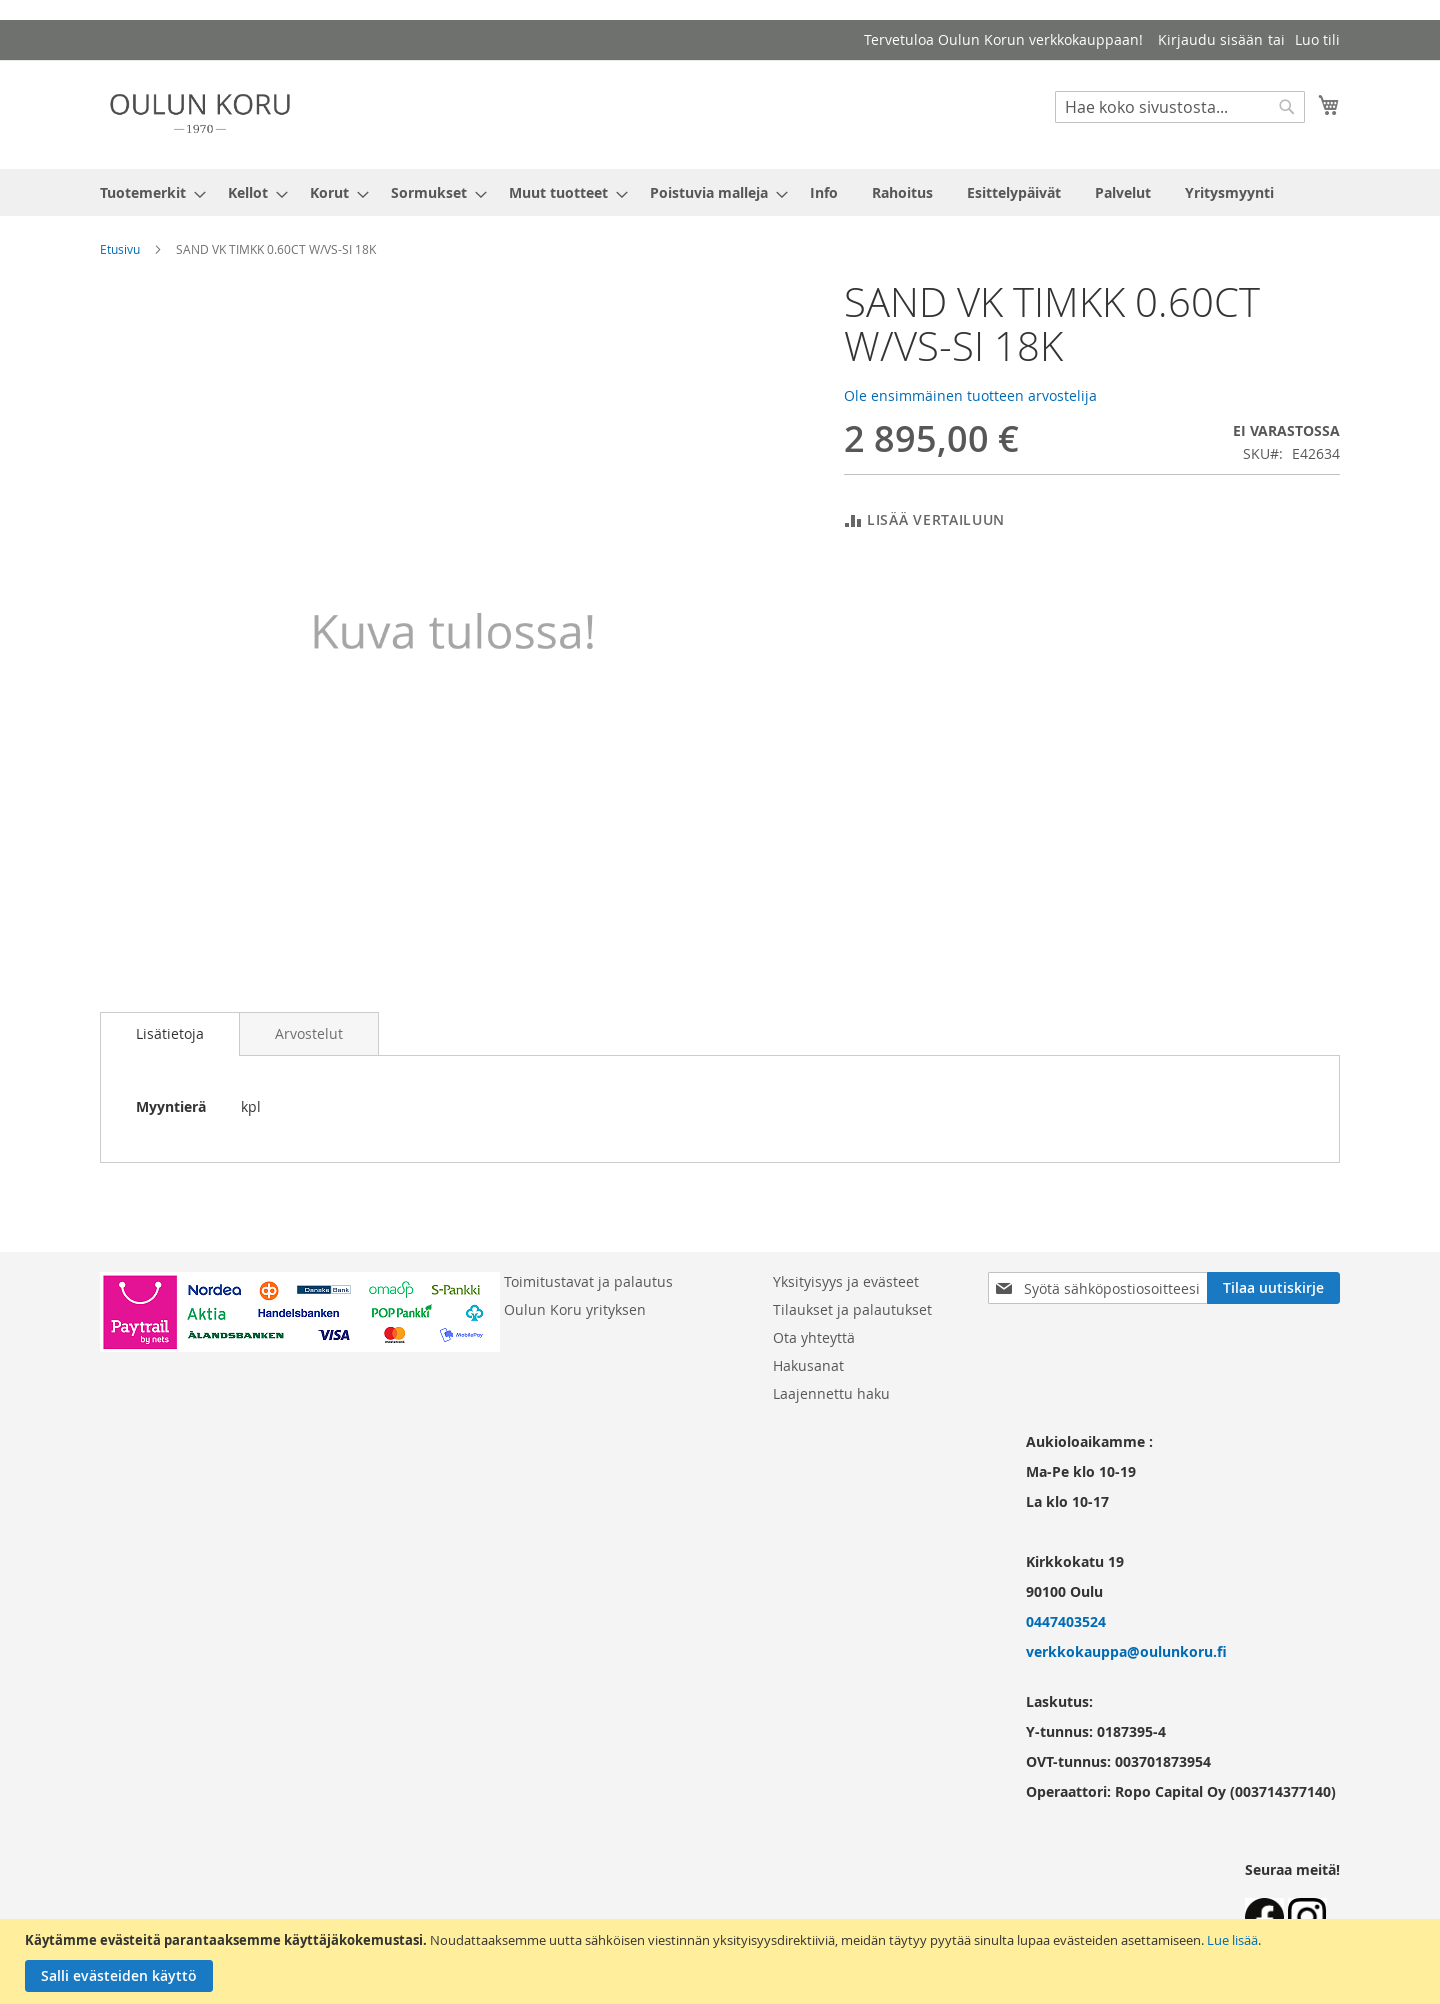 Image resolution: width=1440 pixels, height=2004 pixels. I want to click on Arvostelut, so click(309, 1033).